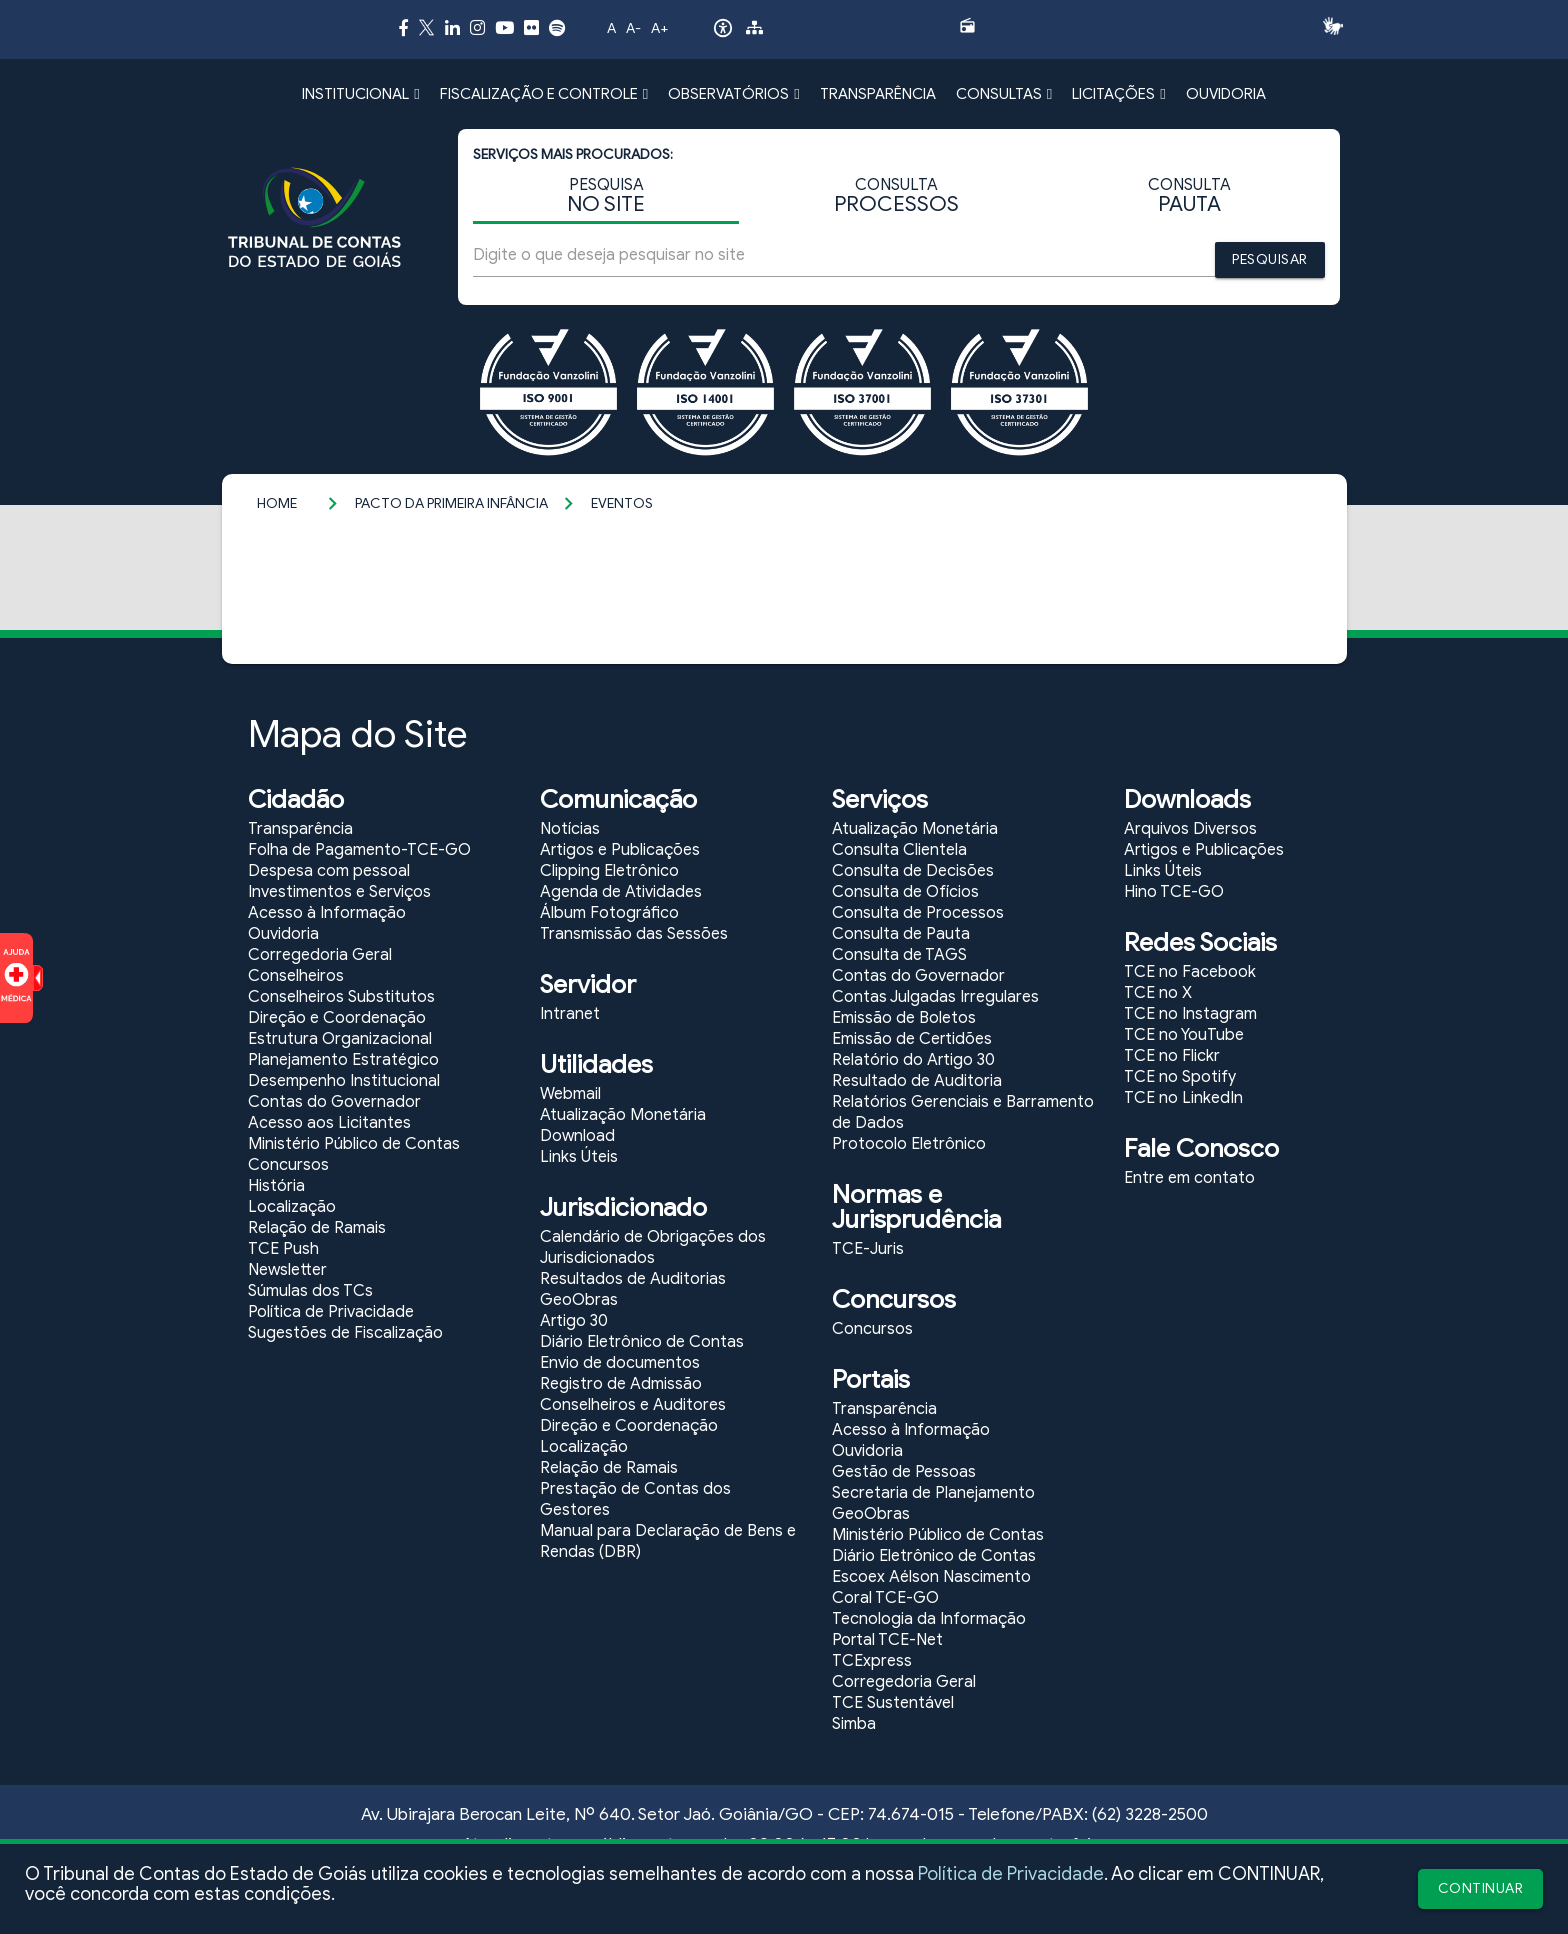 Image resolution: width=1568 pixels, height=1934 pixels. I want to click on TRANSPARÊNCIA, so click(878, 94).